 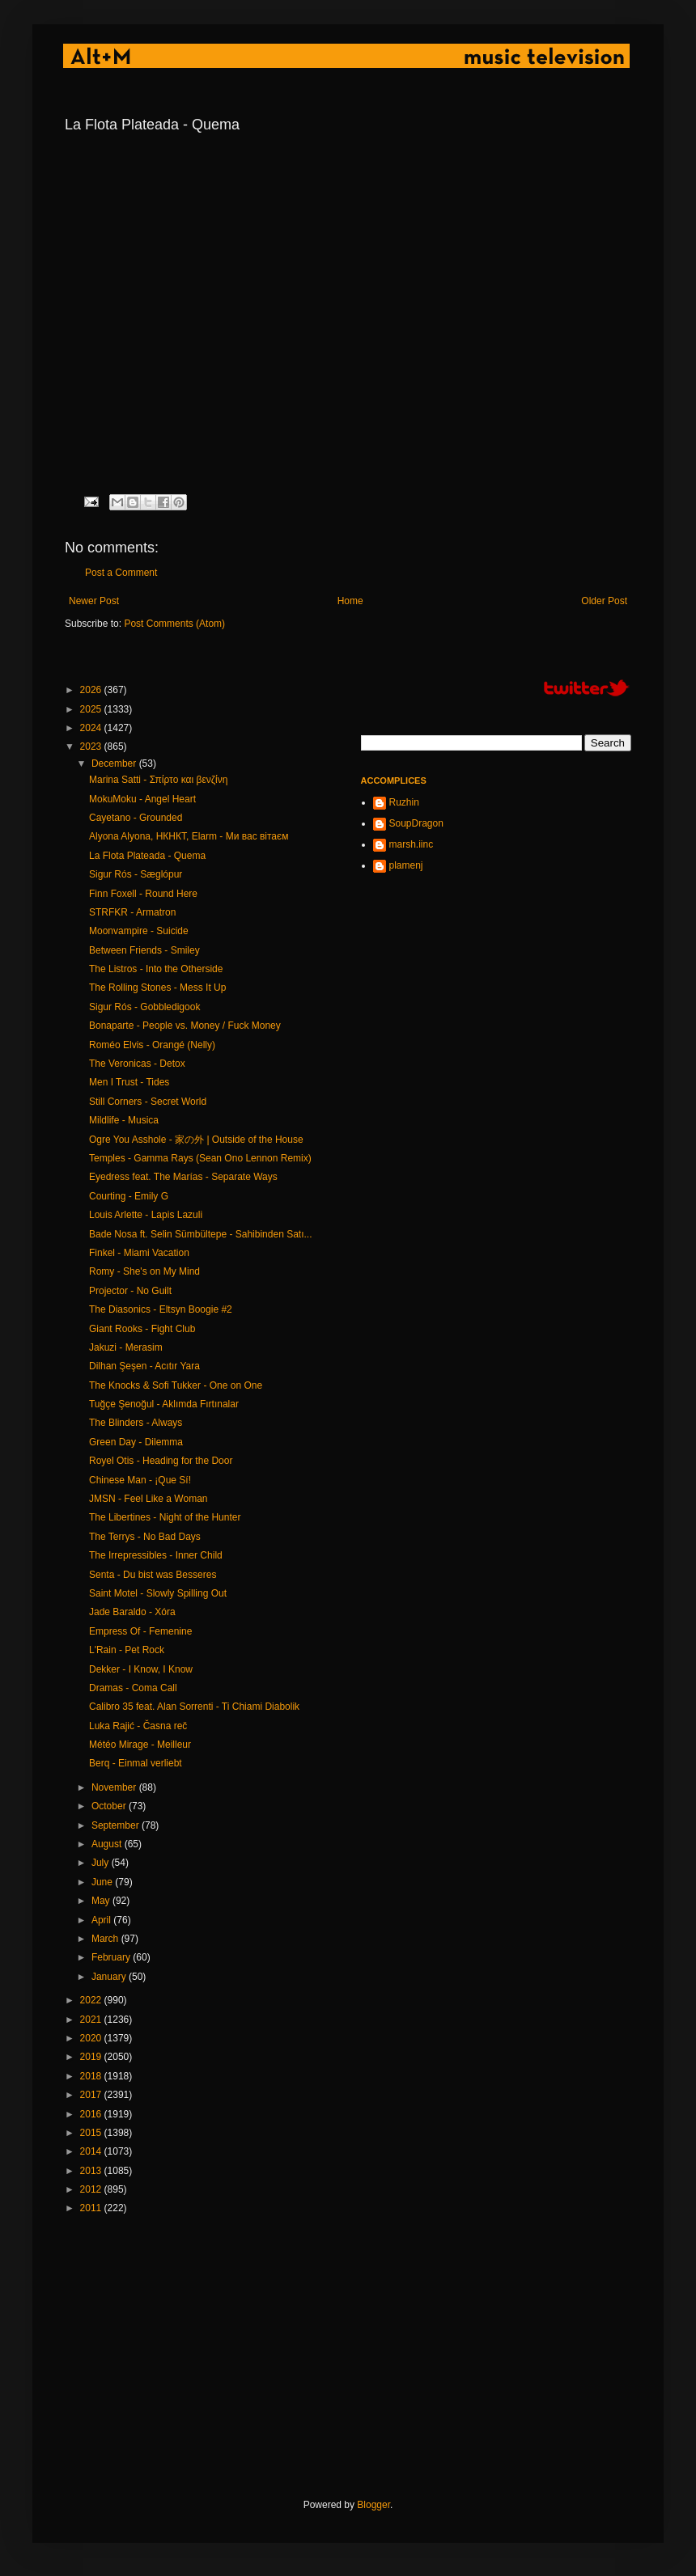 What do you see at coordinates (140, 1744) in the screenshot?
I see `Météo Mirage - Meilleur` at bounding box center [140, 1744].